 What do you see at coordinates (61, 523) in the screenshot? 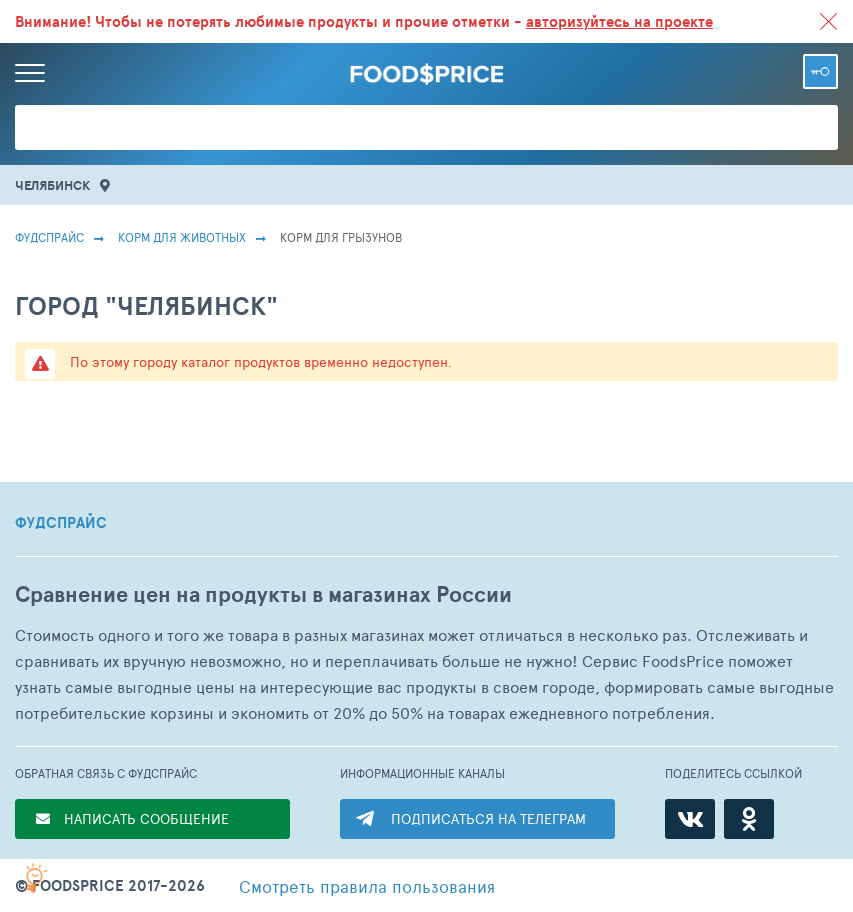
I see `ФУДСПРАЙС` at bounding box center [61, 523].